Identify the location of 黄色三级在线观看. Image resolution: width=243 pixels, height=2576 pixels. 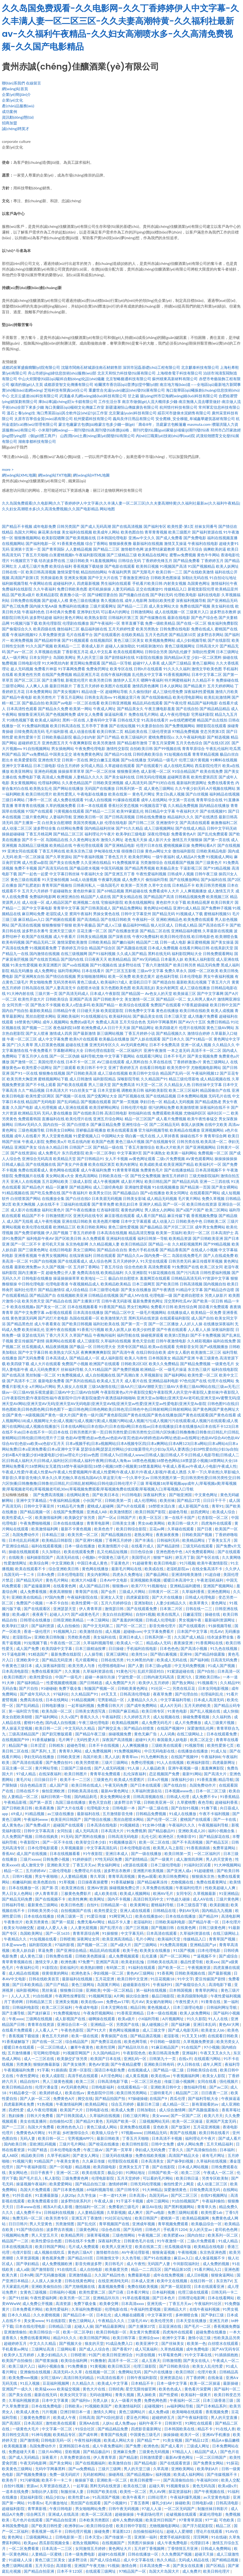
(25, 879).